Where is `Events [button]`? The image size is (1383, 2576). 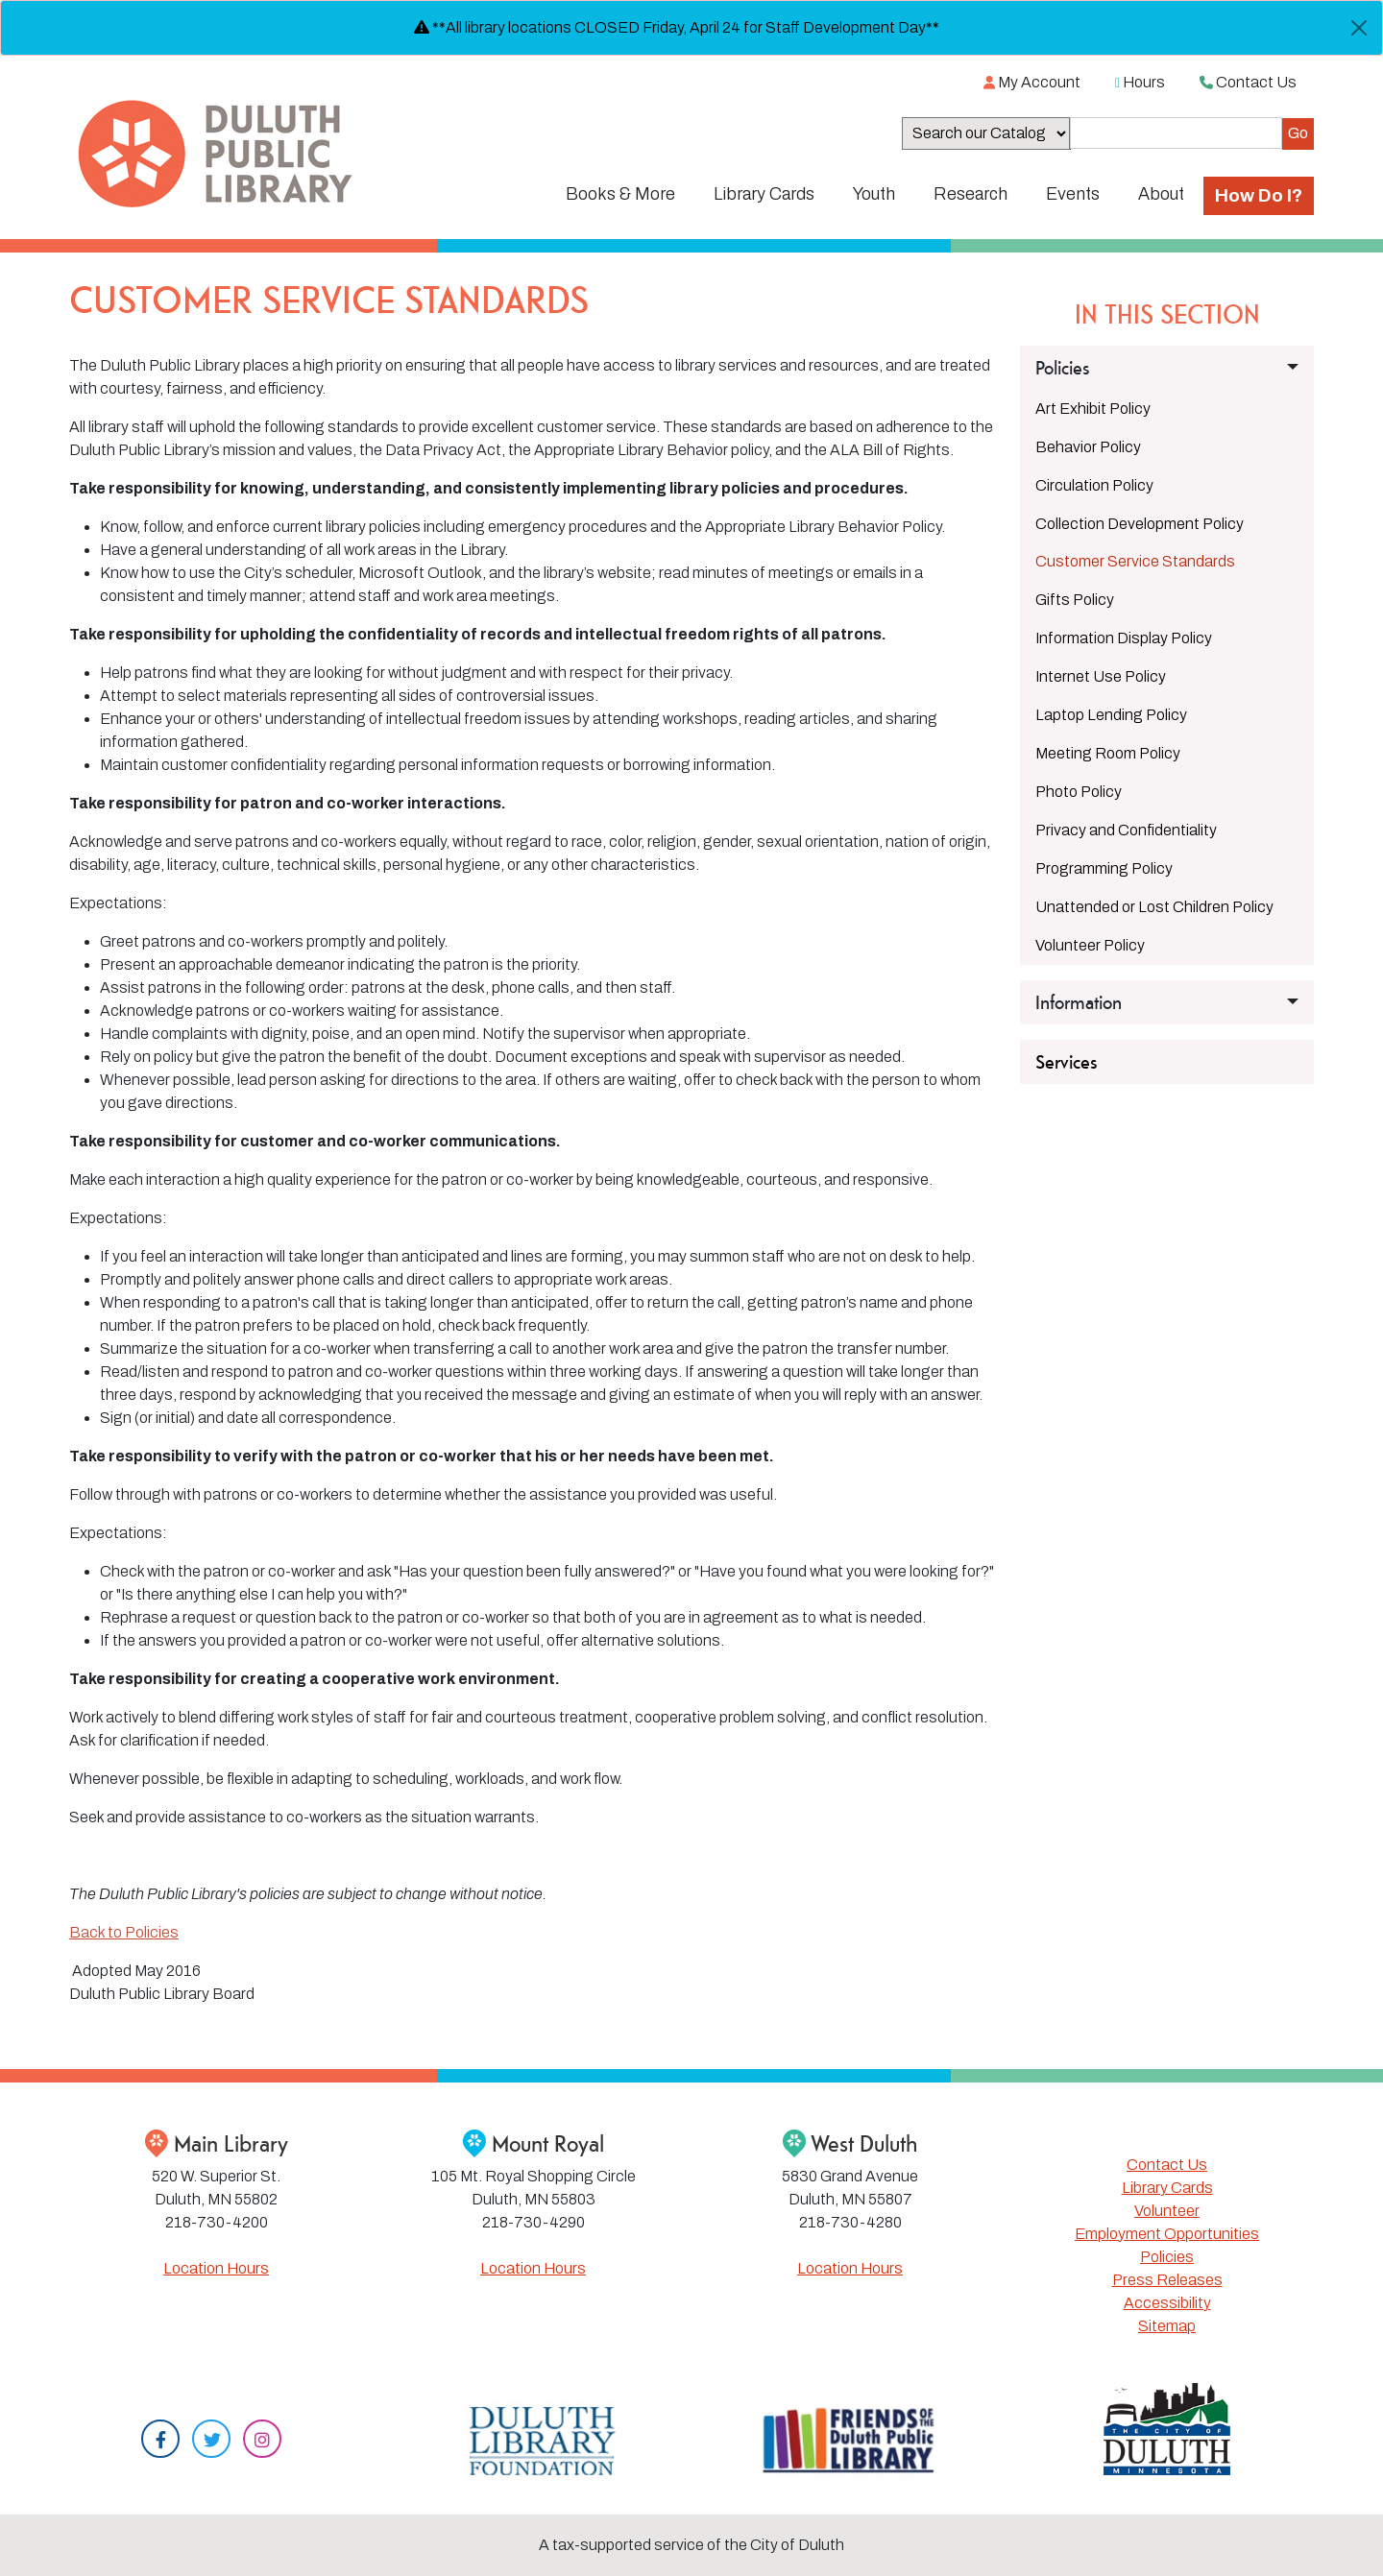 Events [button] is located at coordinates (1073, 194).